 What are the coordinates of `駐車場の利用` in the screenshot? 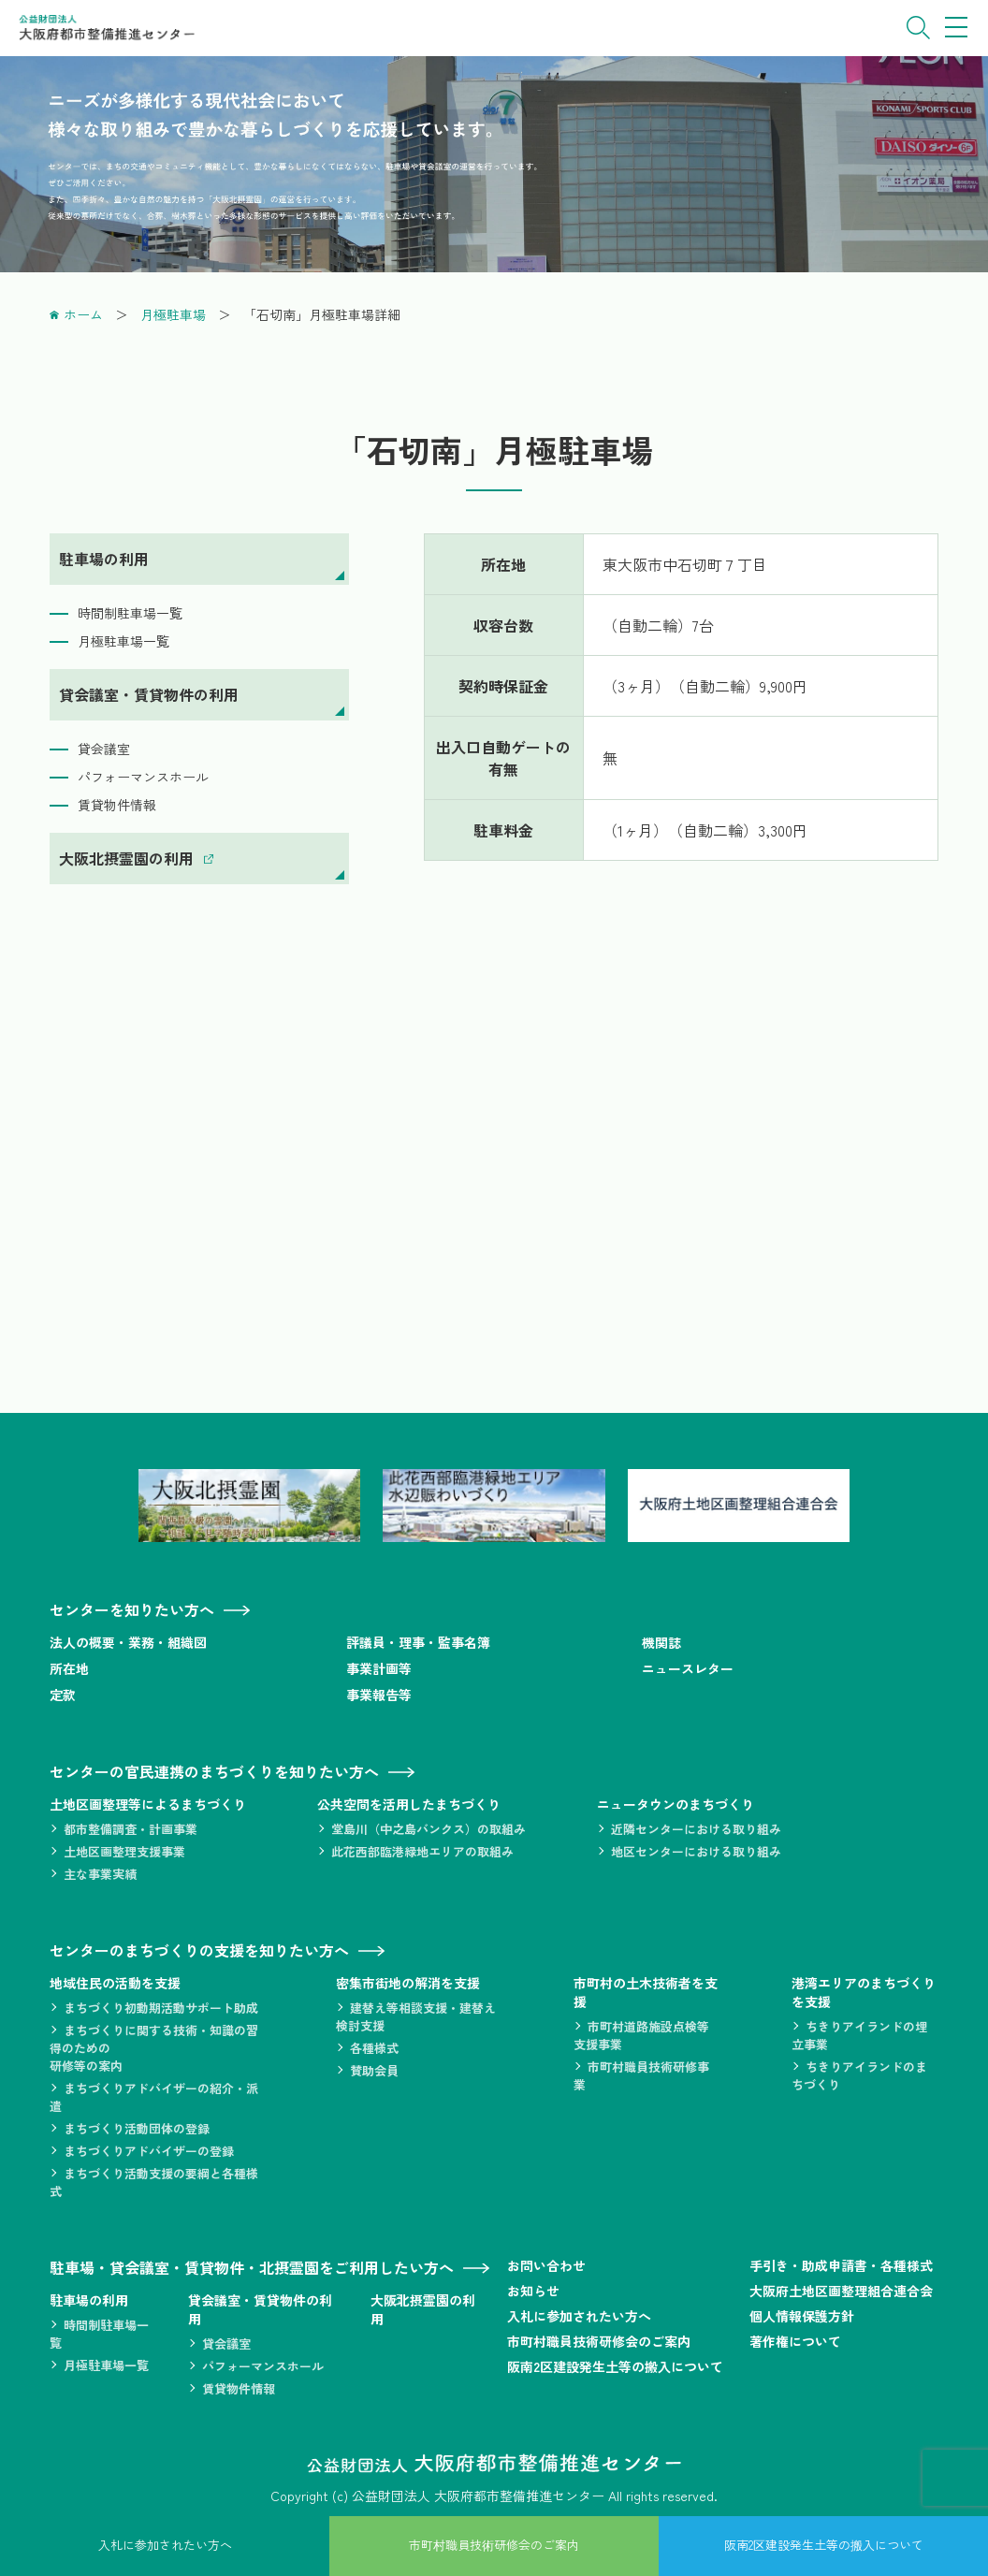 It's located at (104, 558).